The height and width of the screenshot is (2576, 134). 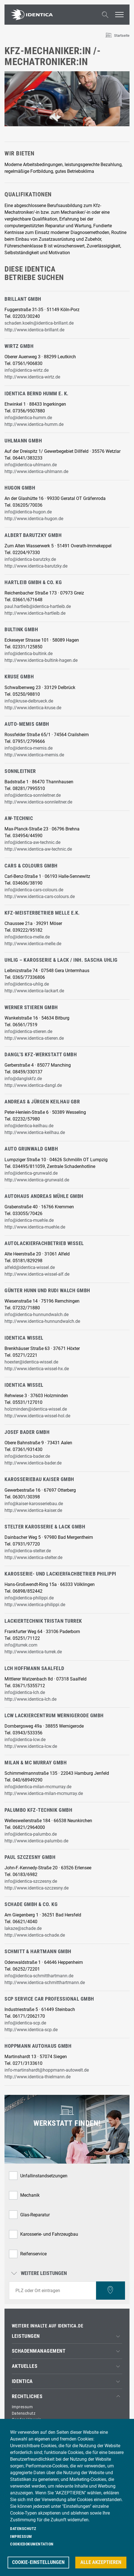 I want to click on Rechtliches, so click(x=27, y=2396).